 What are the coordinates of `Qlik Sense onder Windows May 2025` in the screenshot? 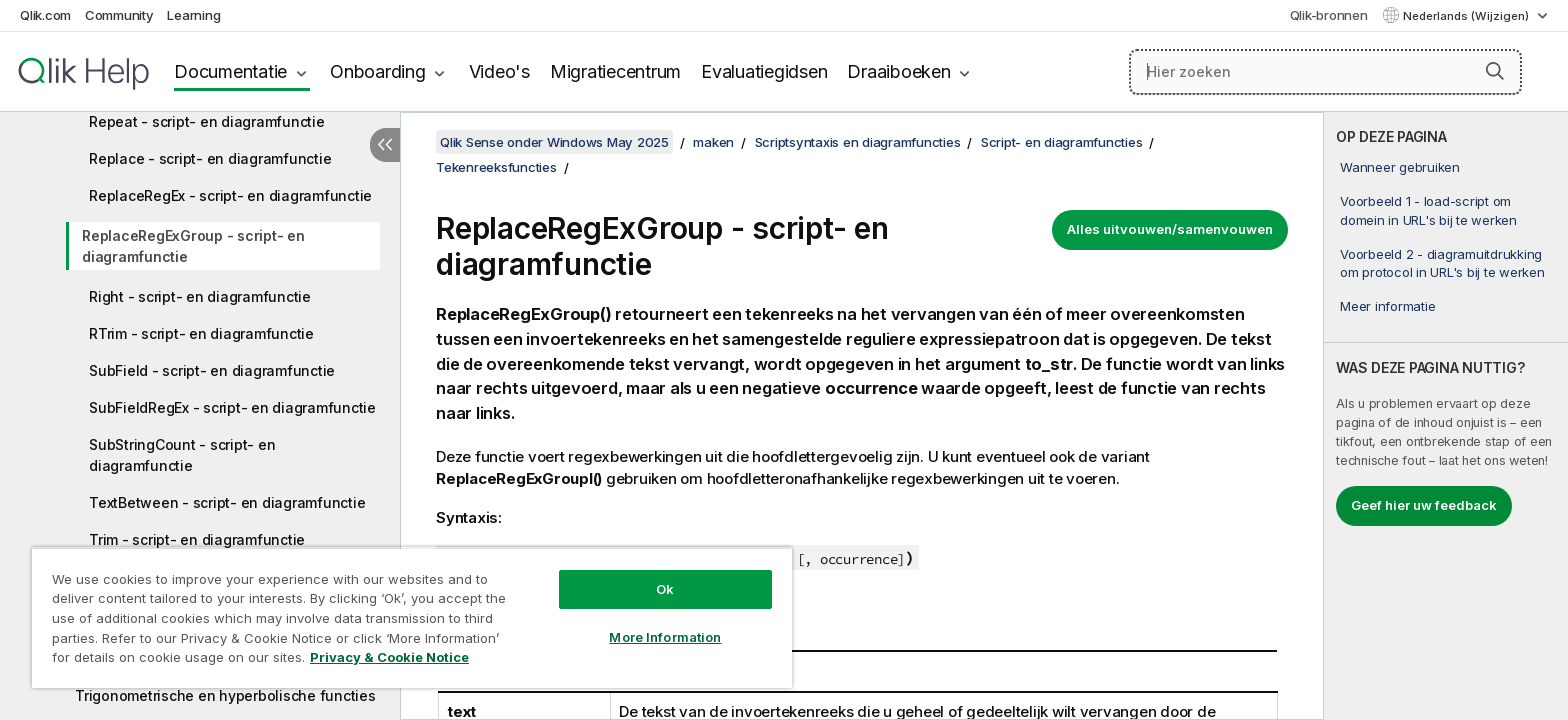 It's located at (554, 142).